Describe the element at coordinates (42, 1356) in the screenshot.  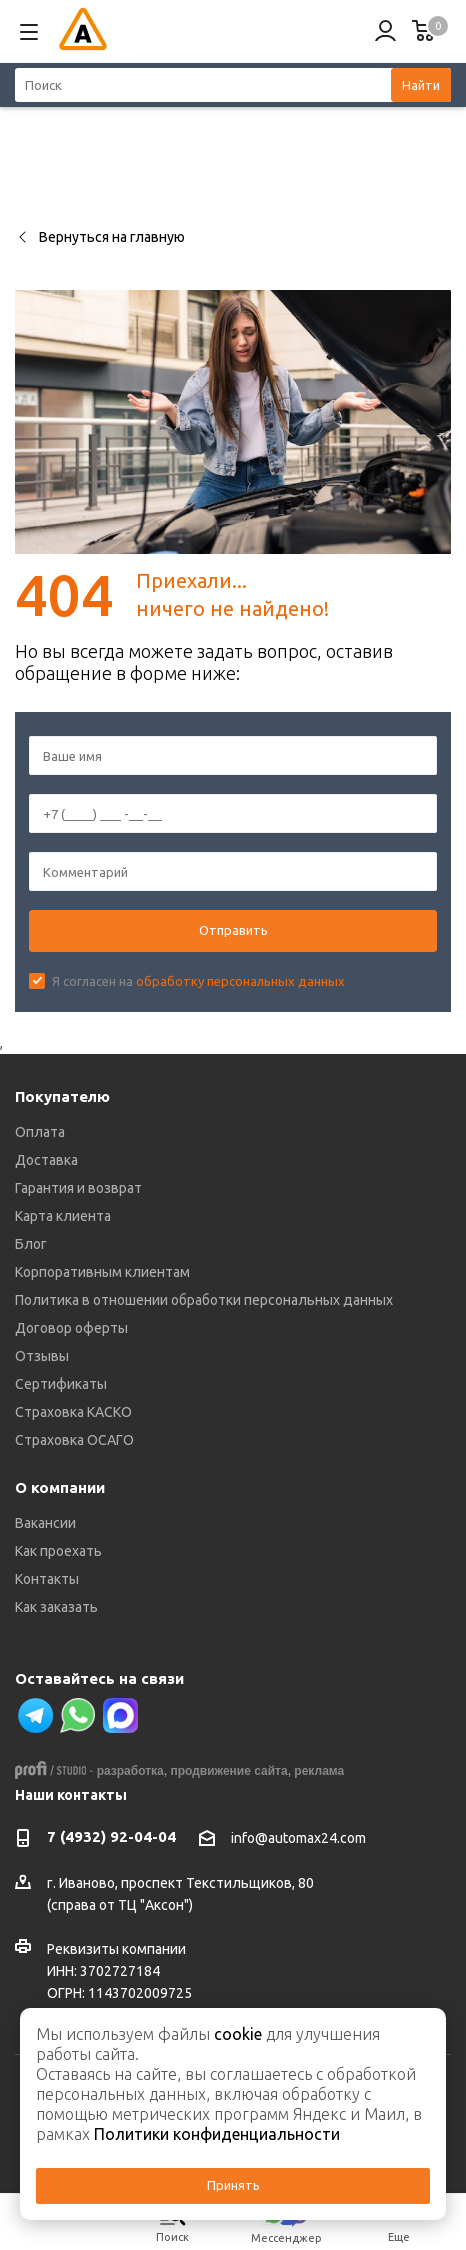
I see `Отзывы` at that location.